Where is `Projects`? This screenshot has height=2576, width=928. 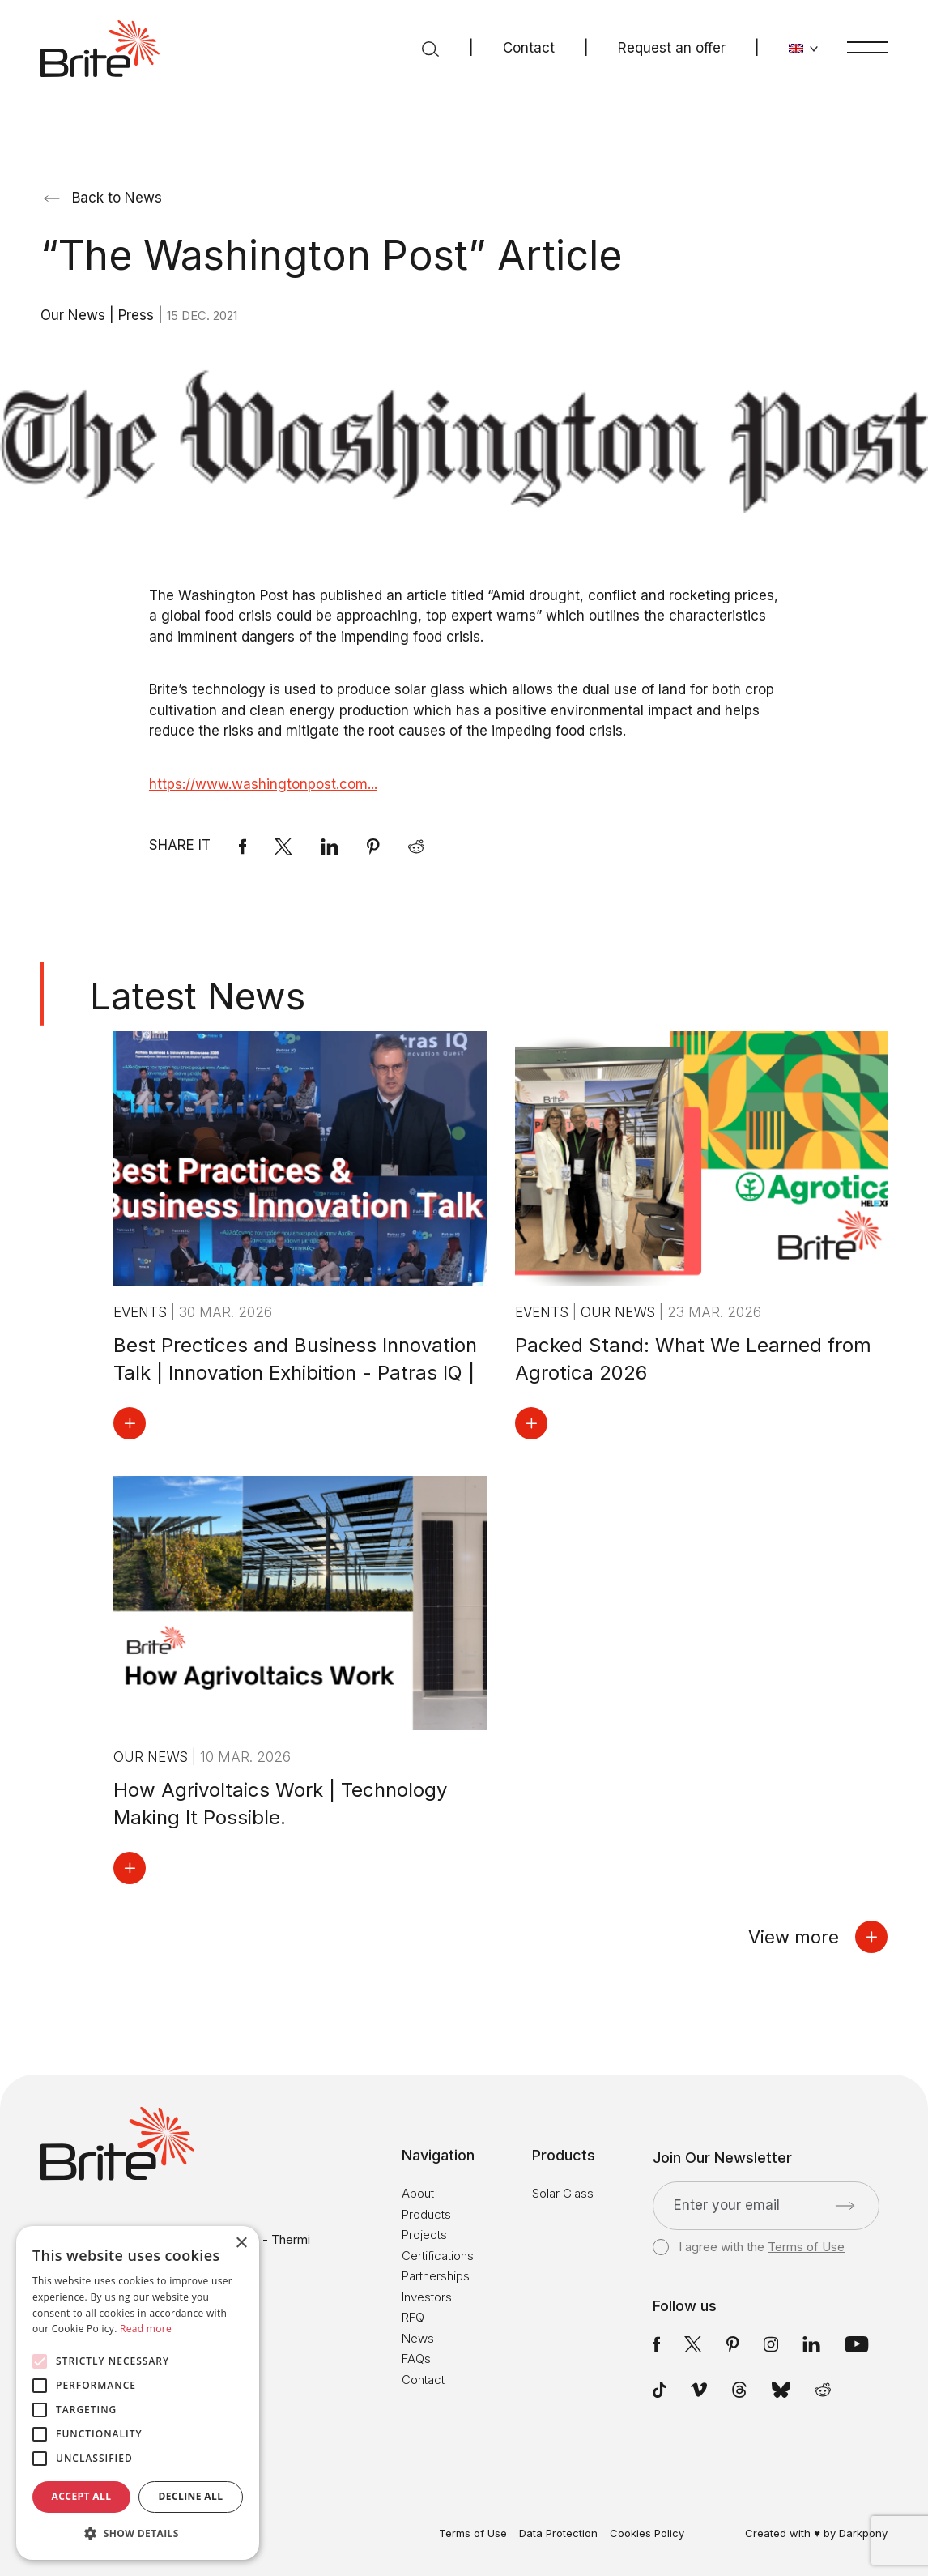
Projects is located at coordinates (424, 2234).